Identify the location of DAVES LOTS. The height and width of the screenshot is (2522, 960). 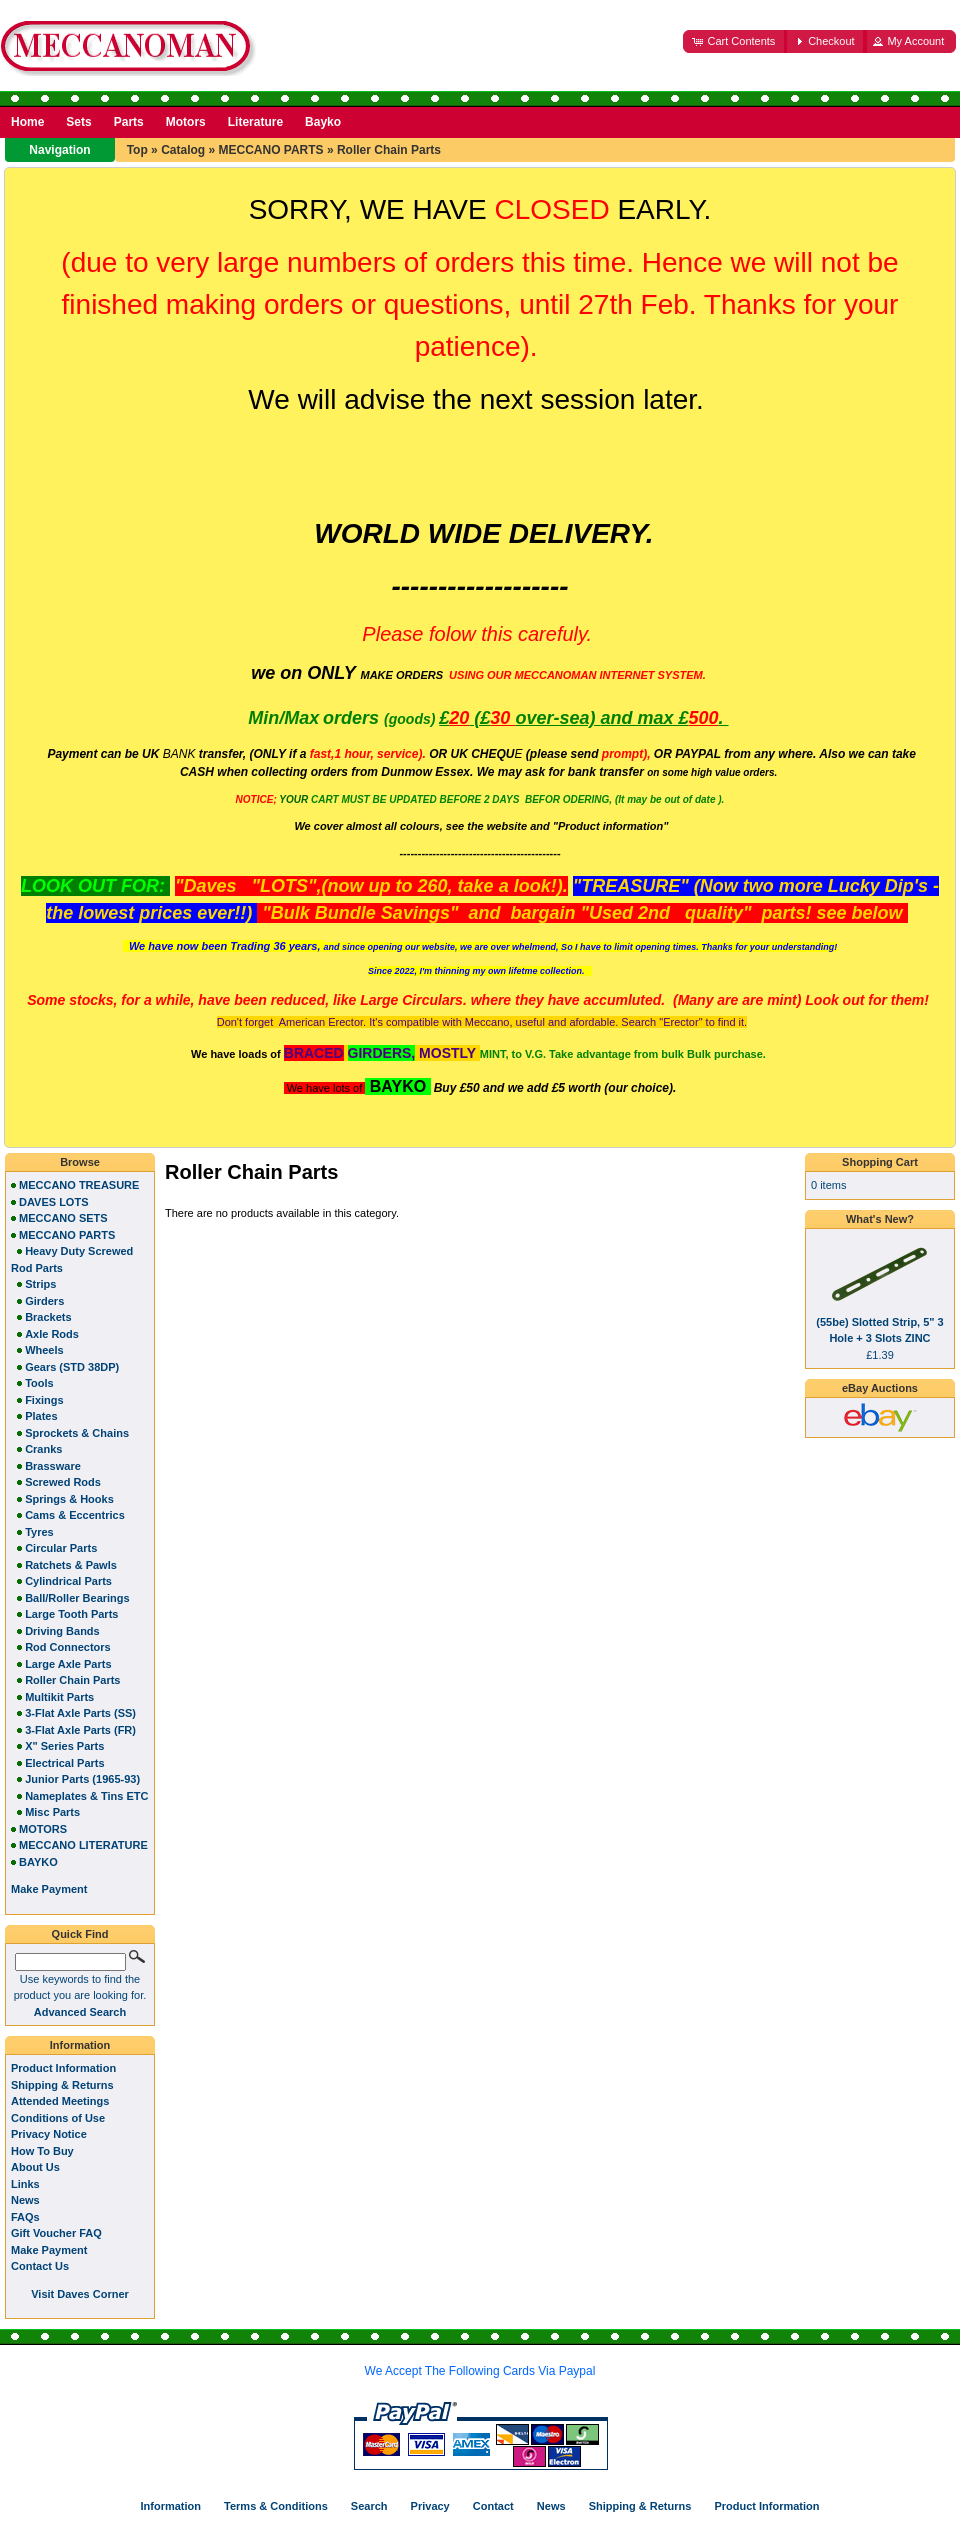
(53, 1202).